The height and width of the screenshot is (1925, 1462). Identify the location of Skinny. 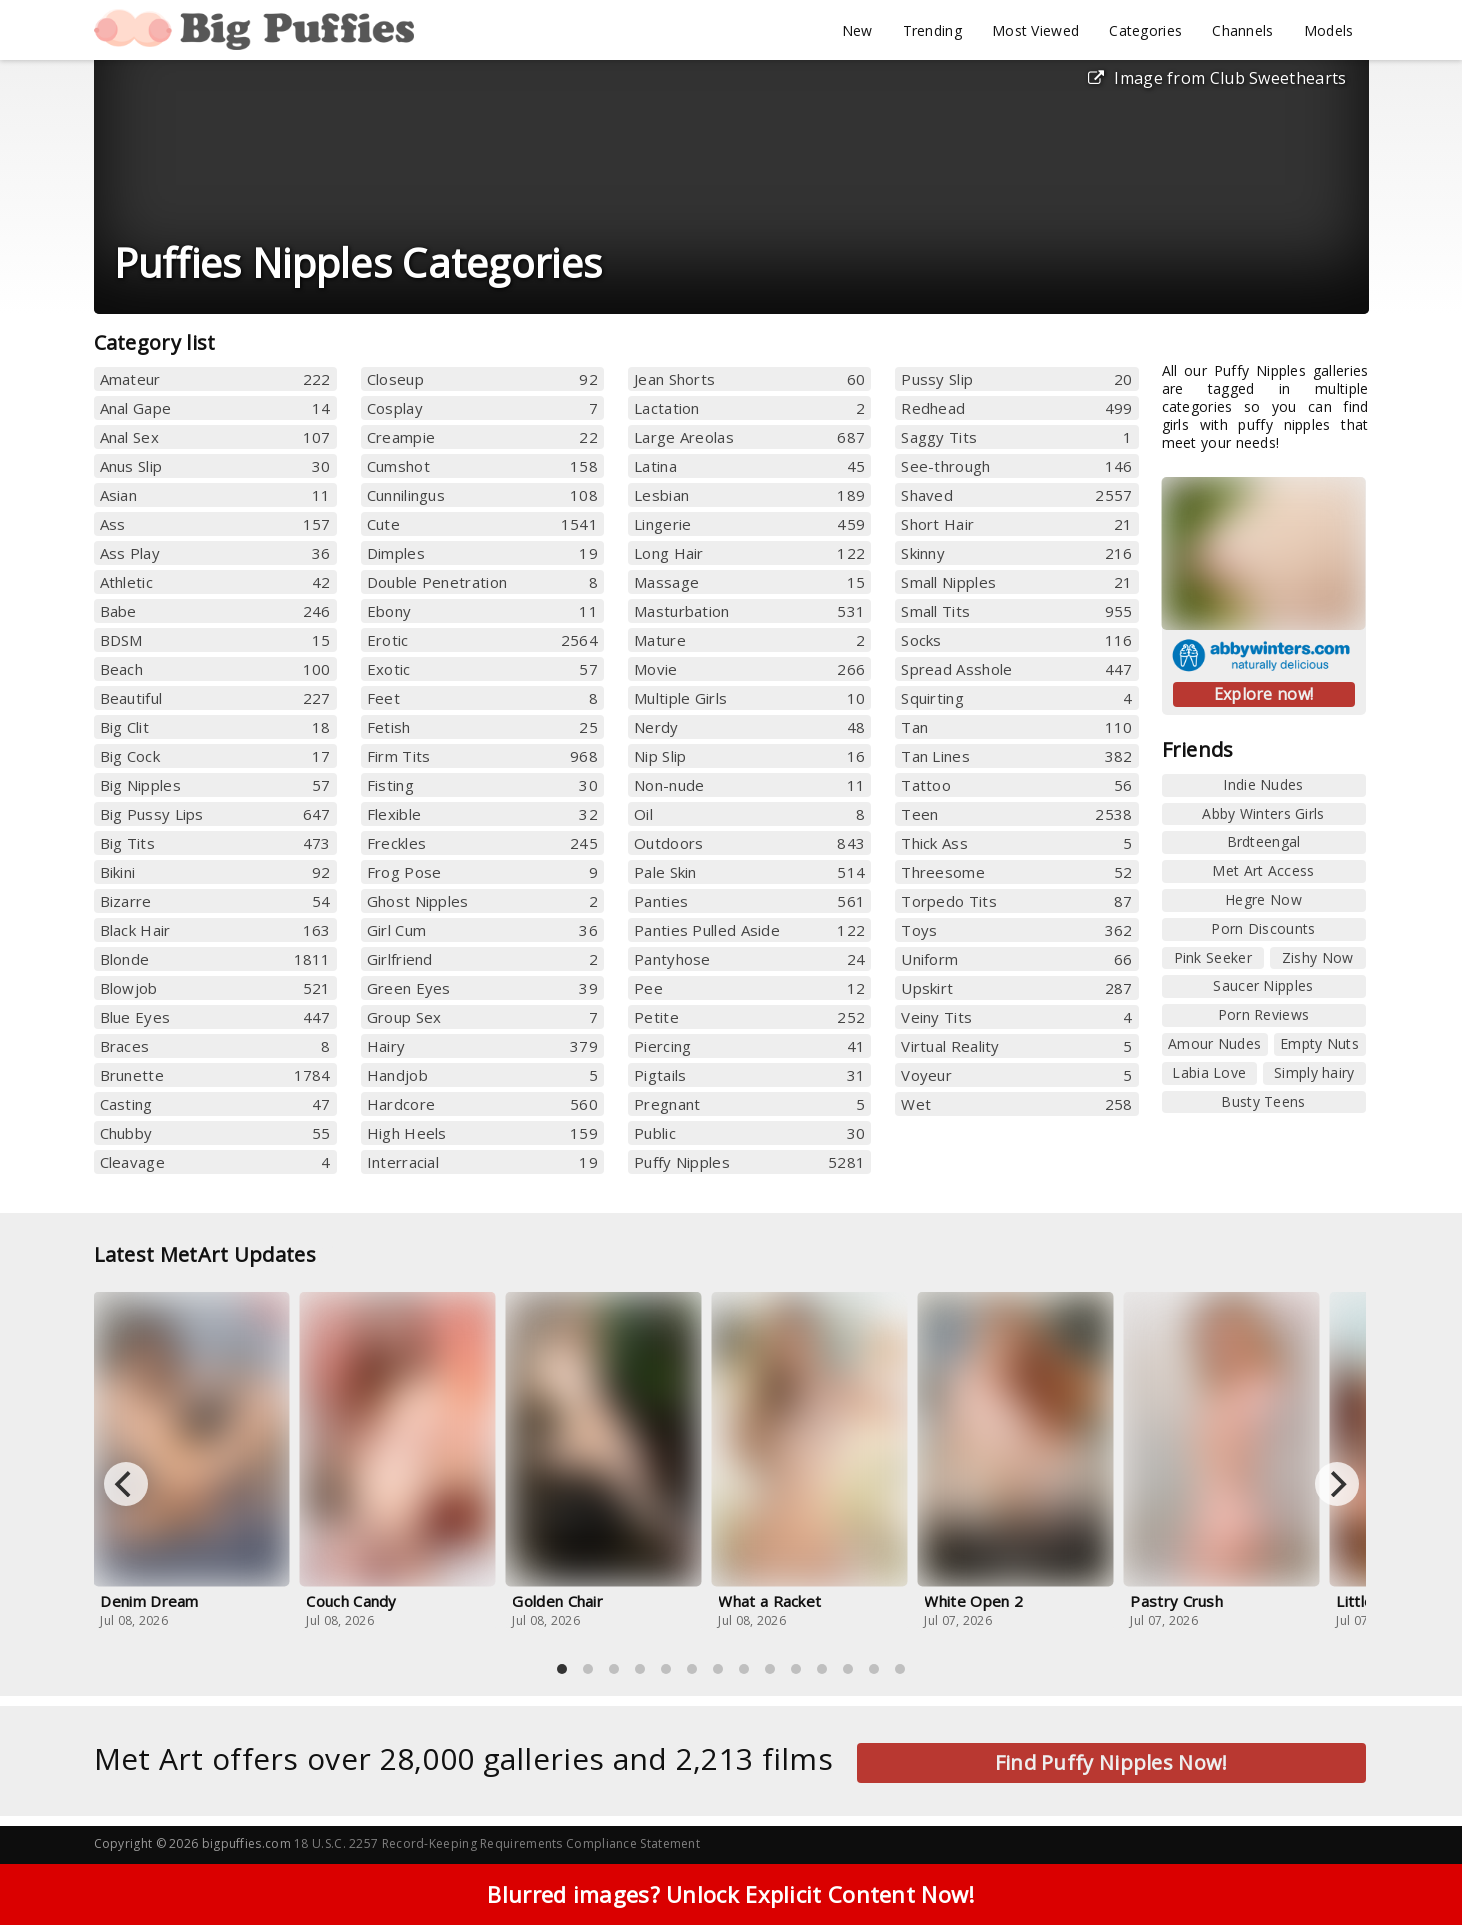
(1016, 553).